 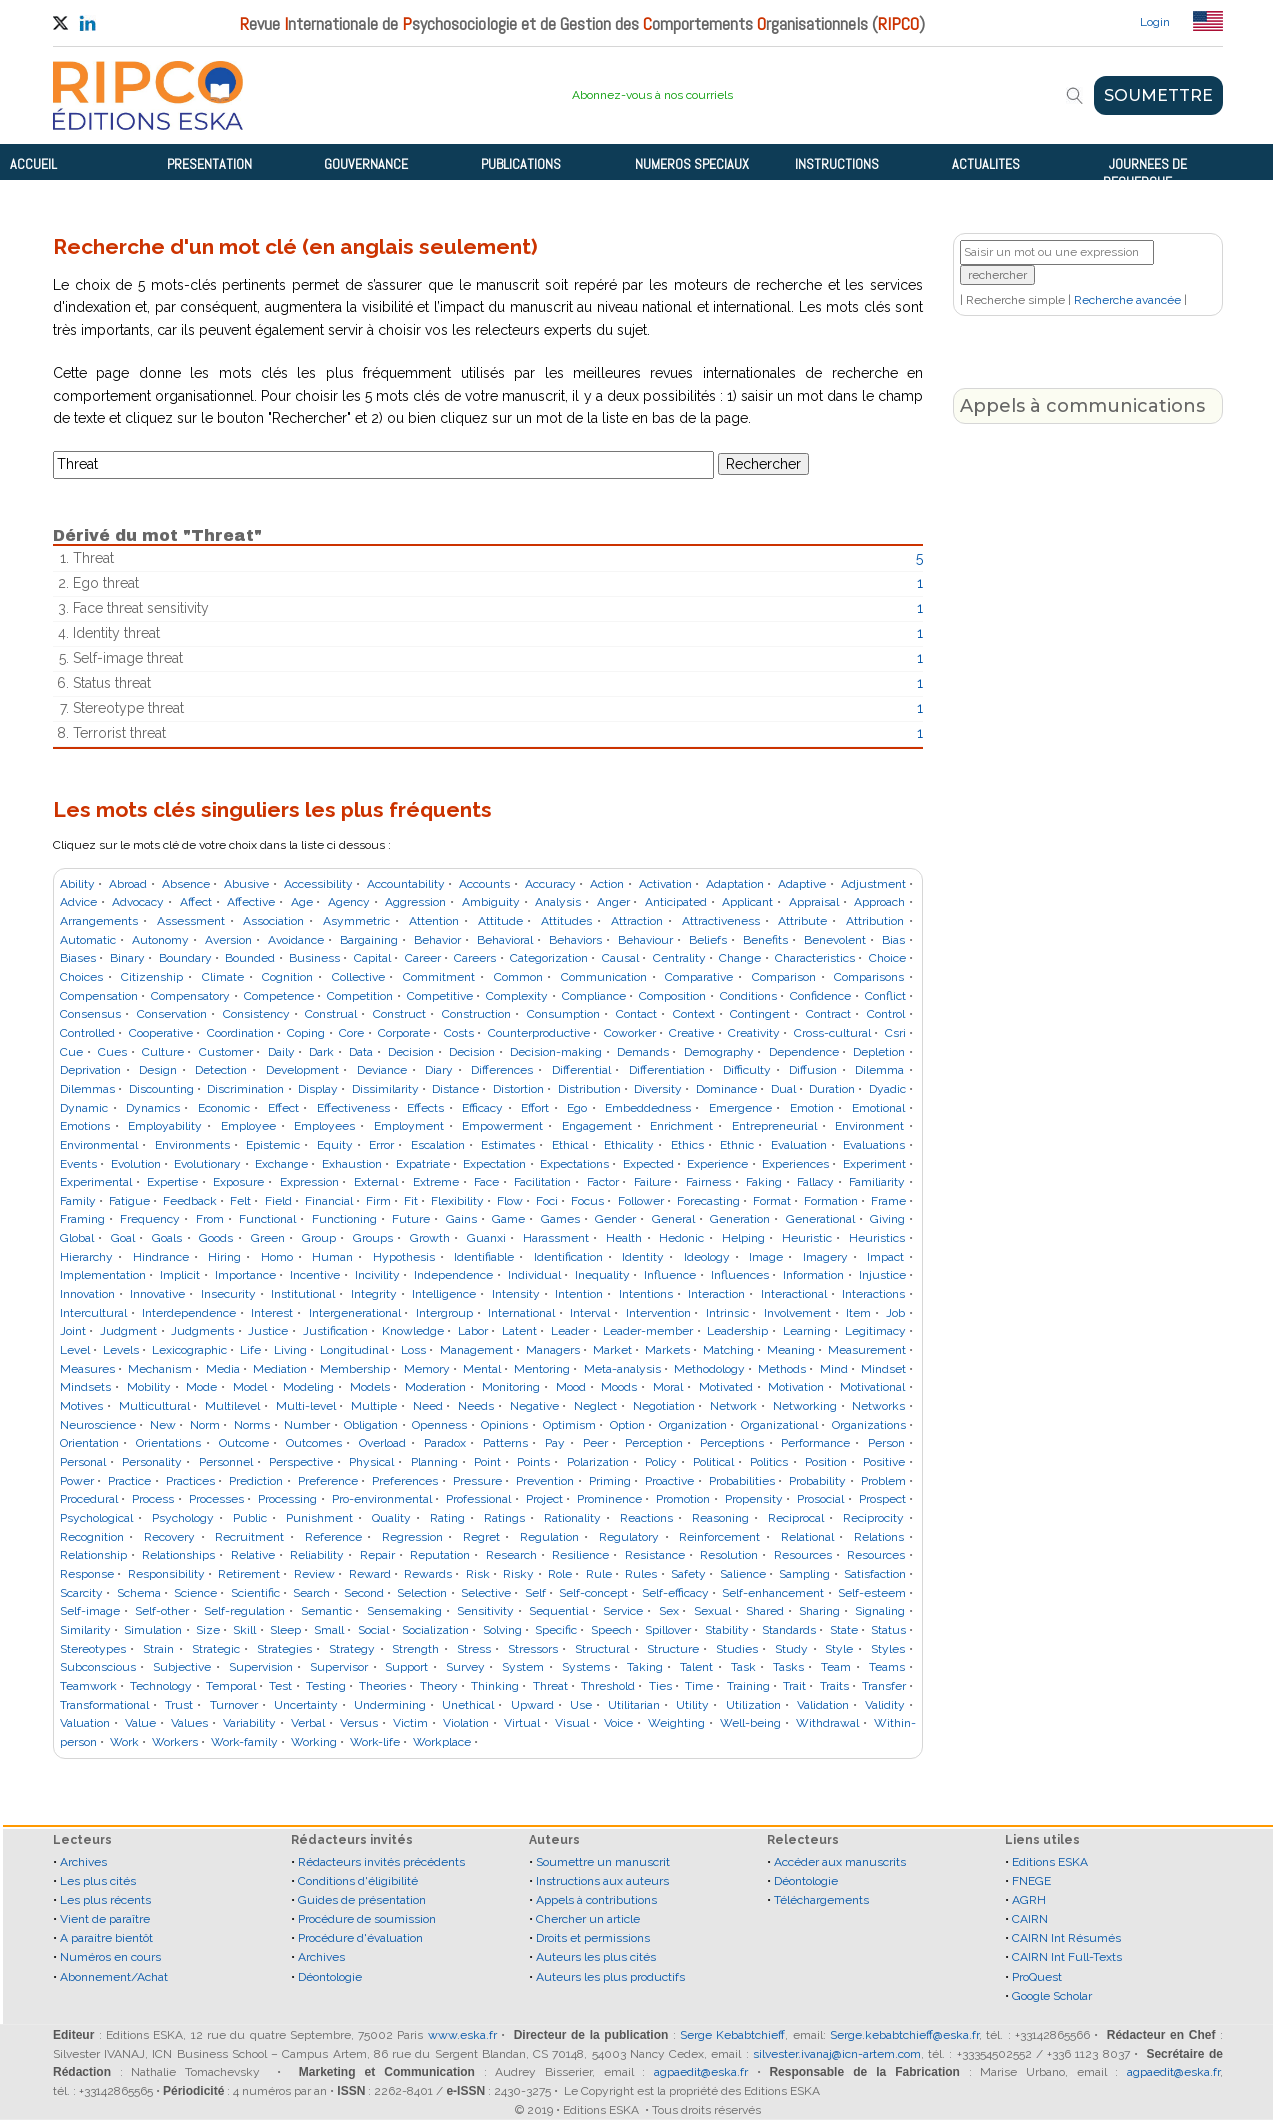 What do you see at coordinates (820, 996) in the screenshot?
I see `Confidence` at bounding box center [820, 996].